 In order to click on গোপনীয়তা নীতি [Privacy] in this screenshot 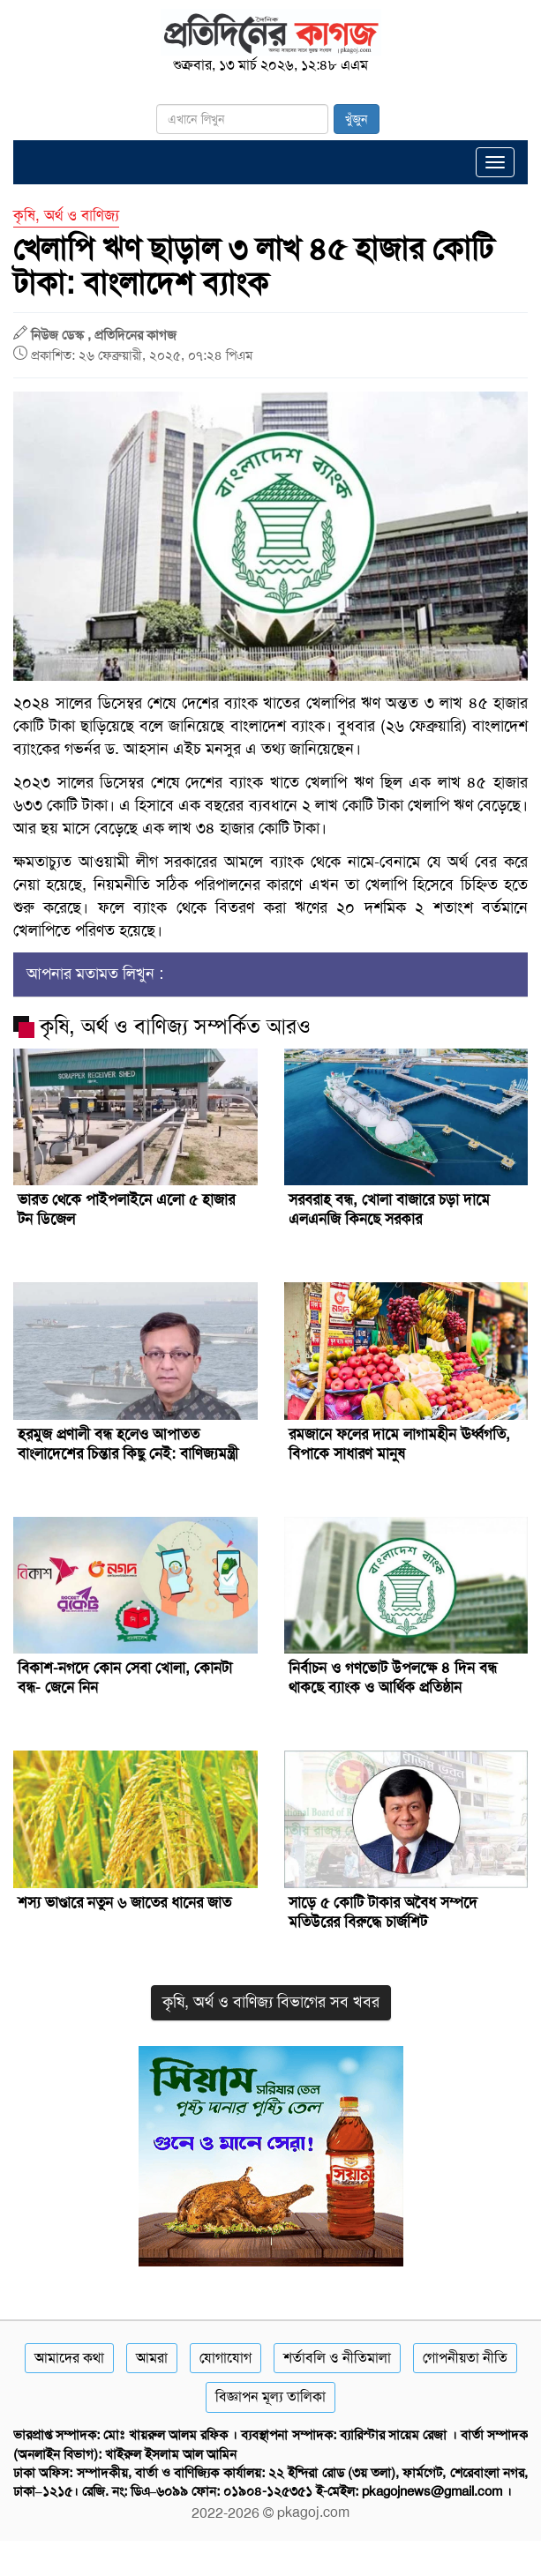, I will do `click(465, 2357)`.